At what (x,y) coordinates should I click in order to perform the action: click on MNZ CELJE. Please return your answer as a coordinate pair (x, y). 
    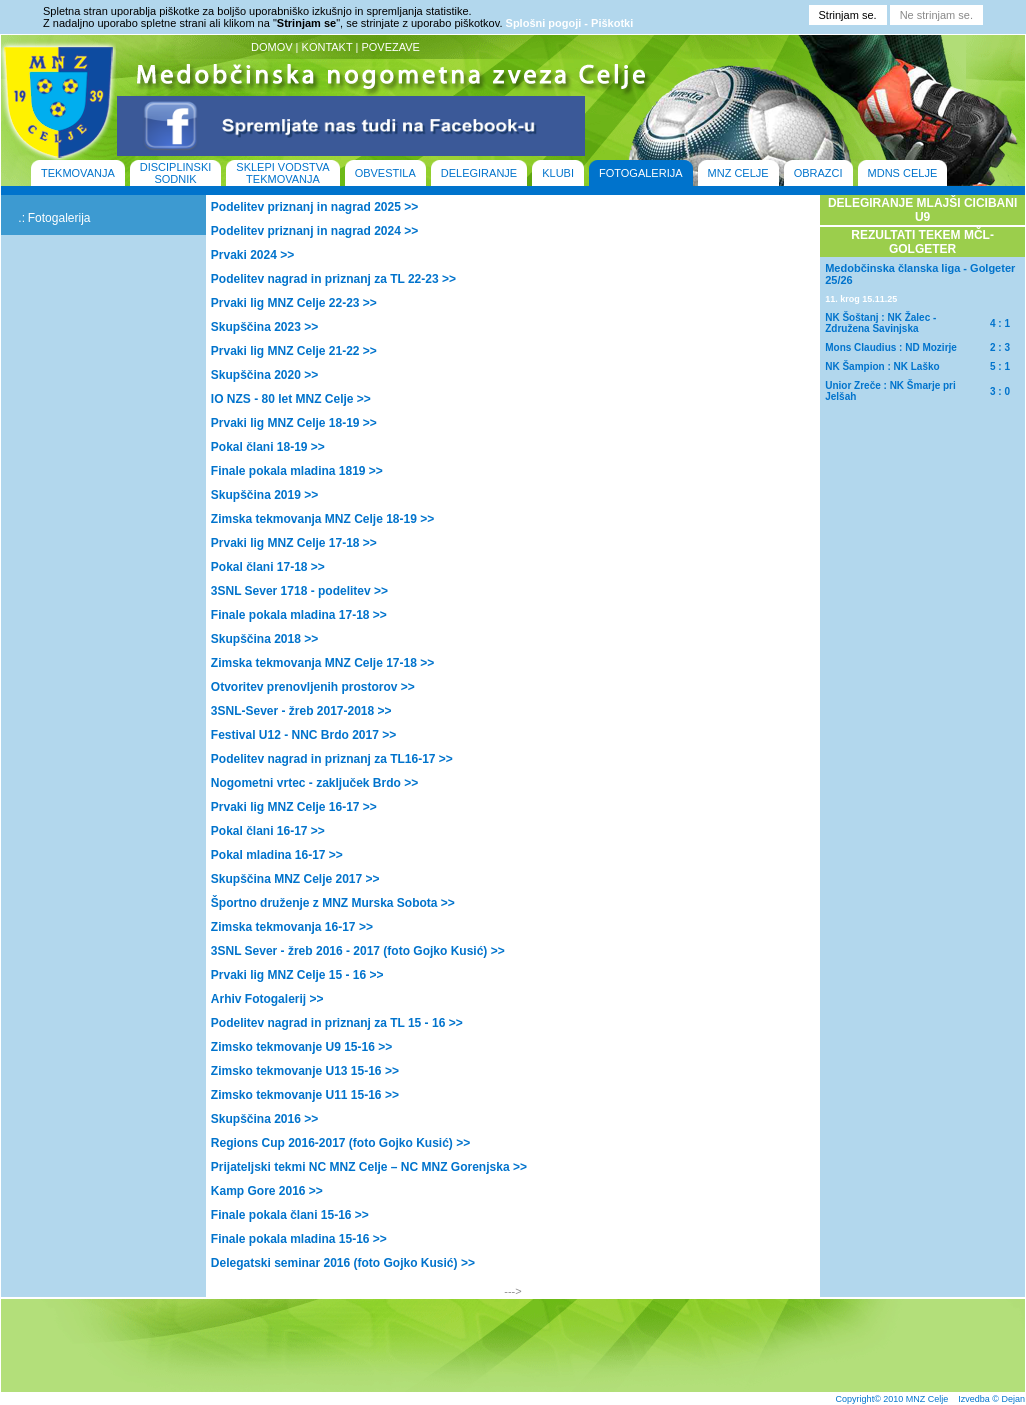
    Looking at the image, I should click on (738, 173).